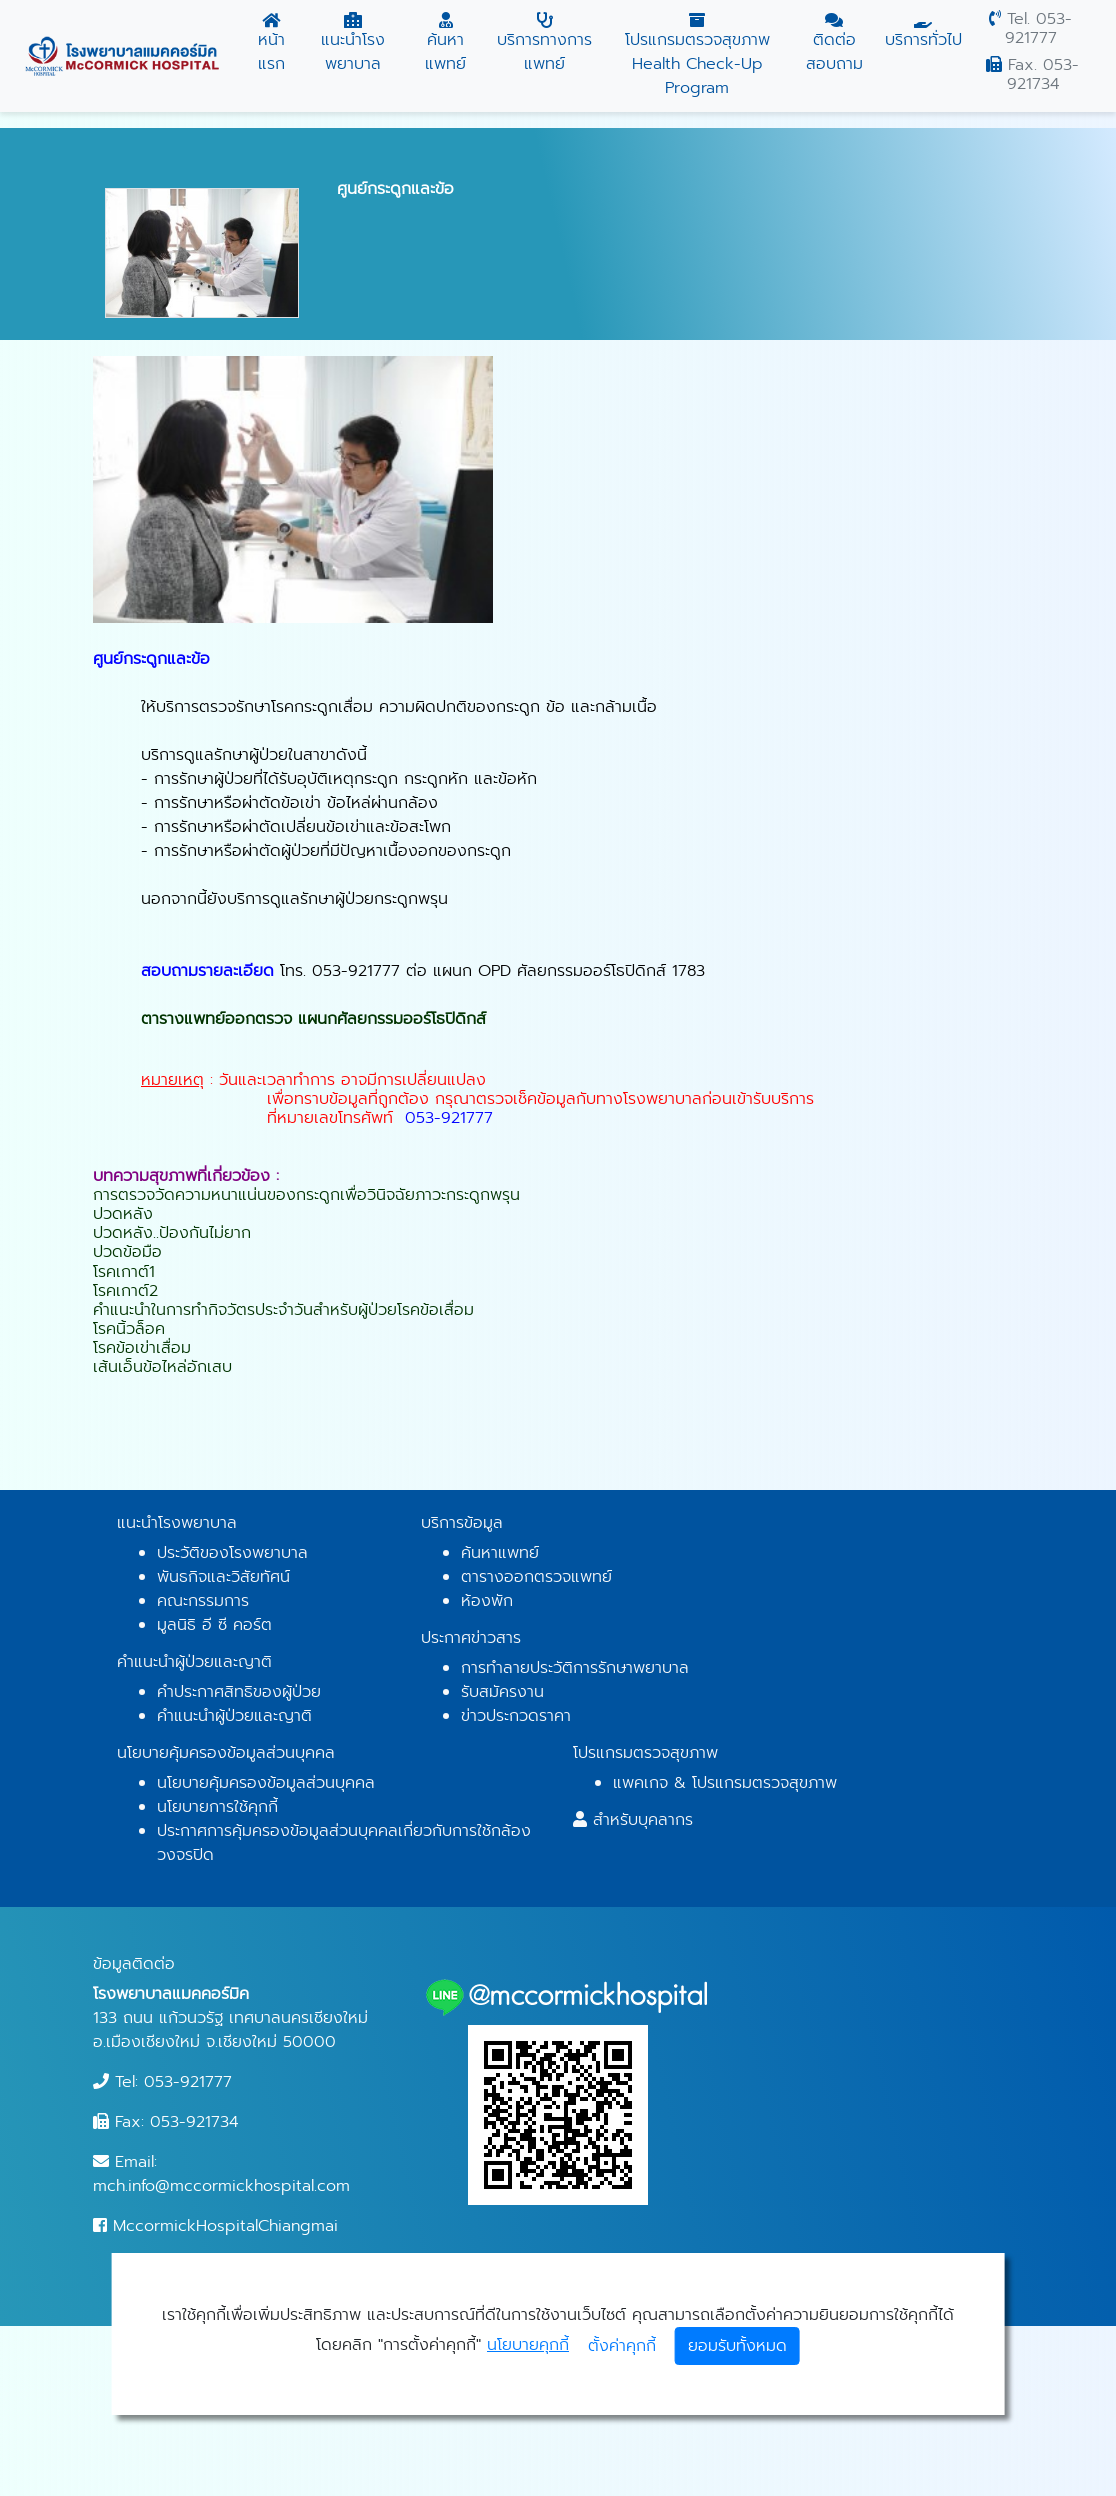  What do you see at coordinates (622, 2346) in the screenshot?
I see `ตั้งค่าคุกกี้` at bounding box center [622, 2346].